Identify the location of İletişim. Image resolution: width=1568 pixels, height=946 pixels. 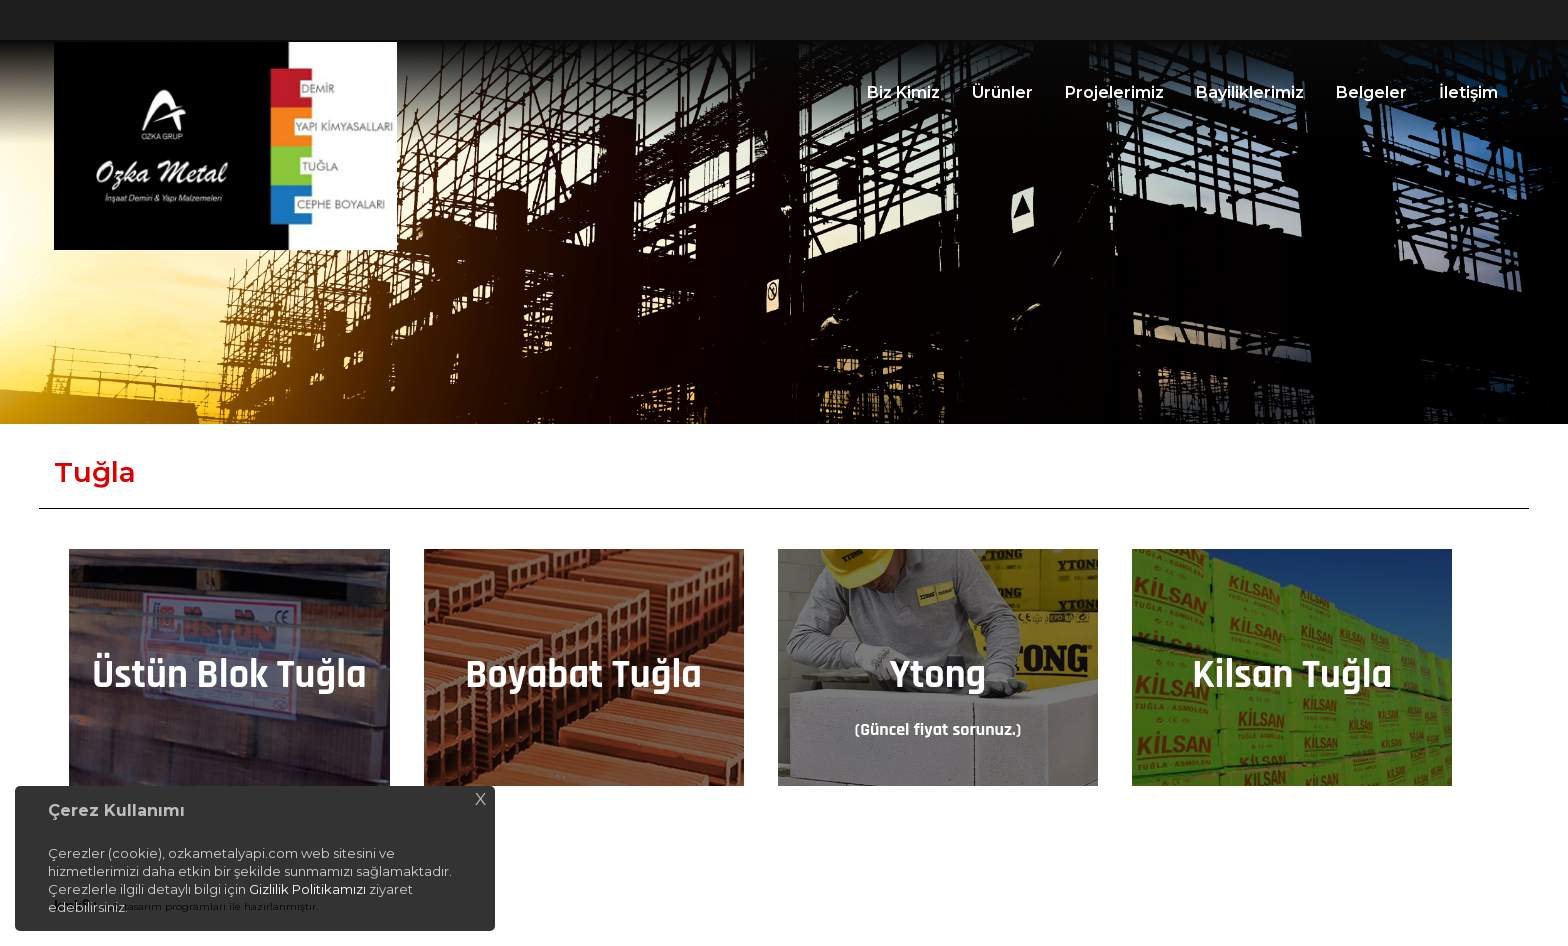
(1468, 92).